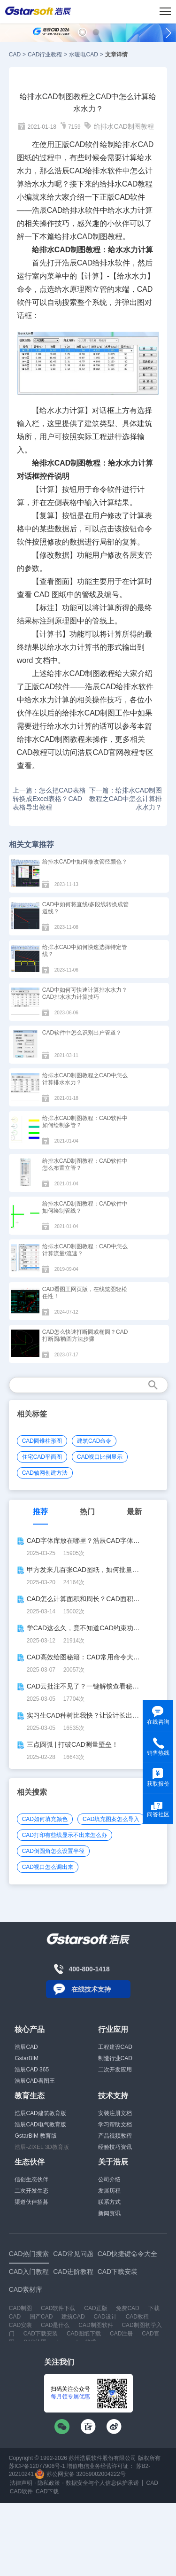 The image size is (176, 2576). What do you see at coordinates (95, 2325) in the screenshot?
I see `CAD制图软件` at bounding box center [95, 2325].